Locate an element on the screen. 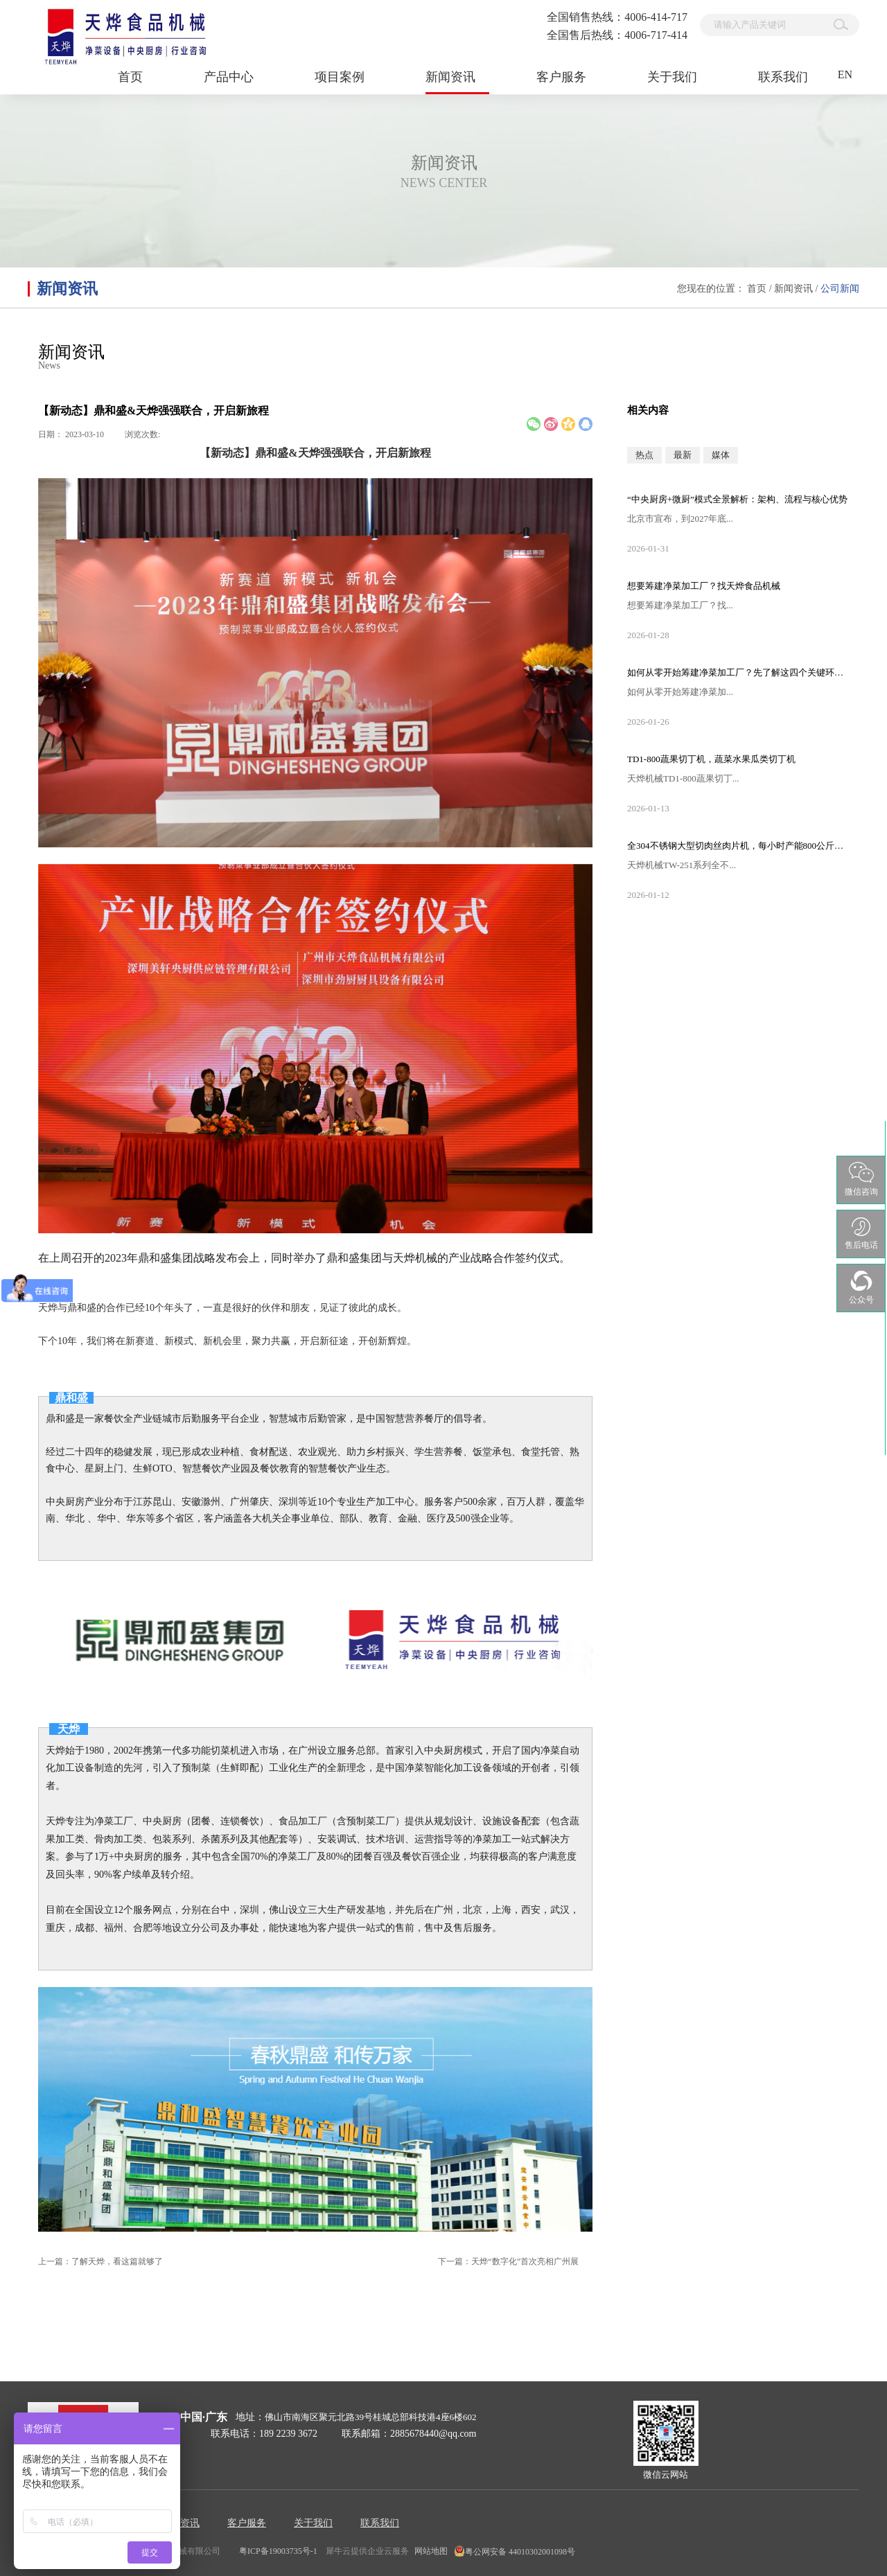 The height and width of the screenshot is (2576, 887). 网站地图 is located at coordinates (429, 2551).